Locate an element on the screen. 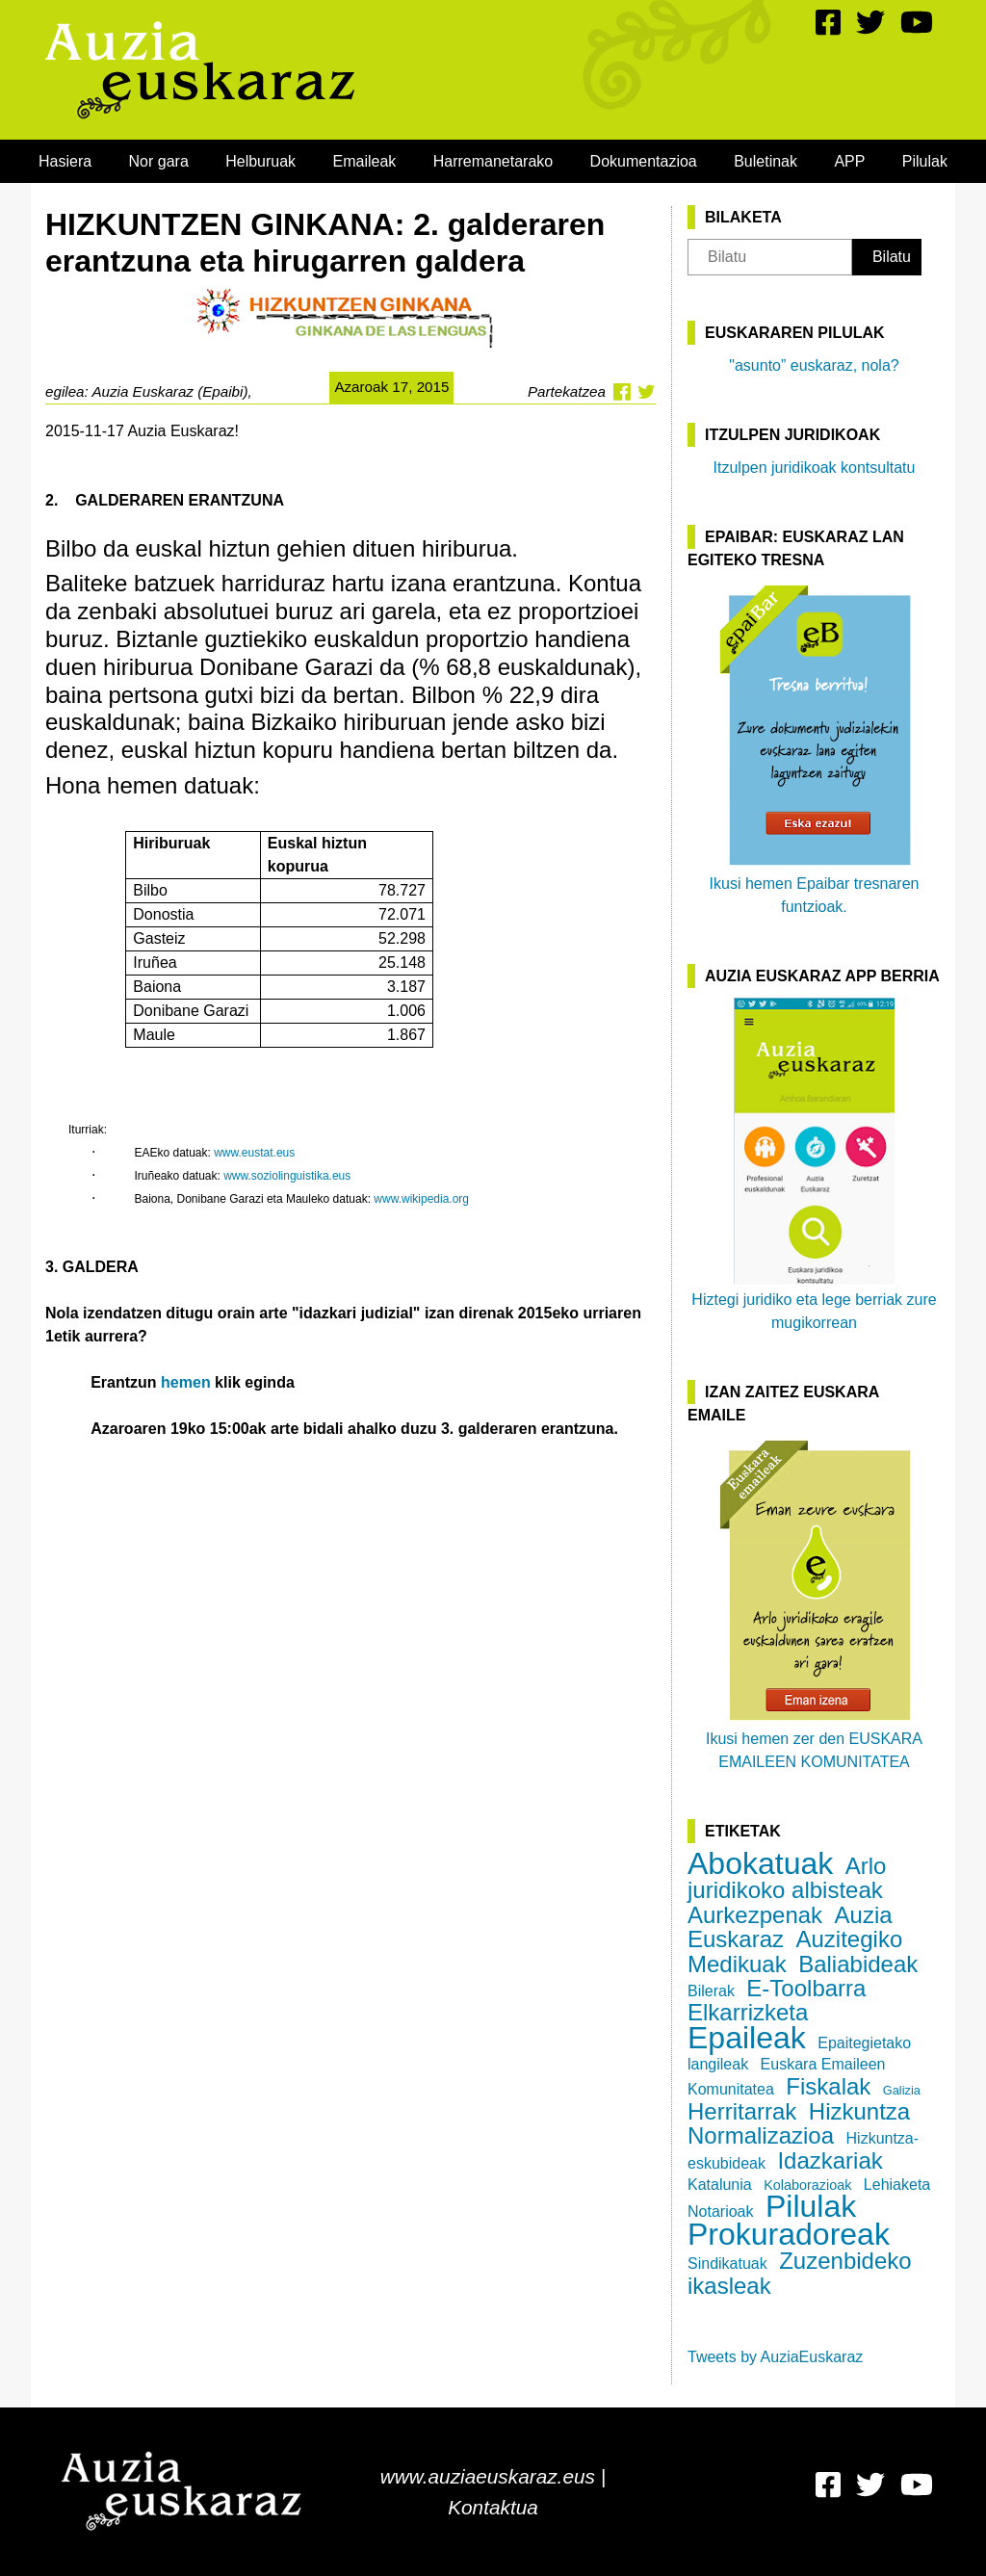  Harremanetarako is located at coordinates (493, 161).